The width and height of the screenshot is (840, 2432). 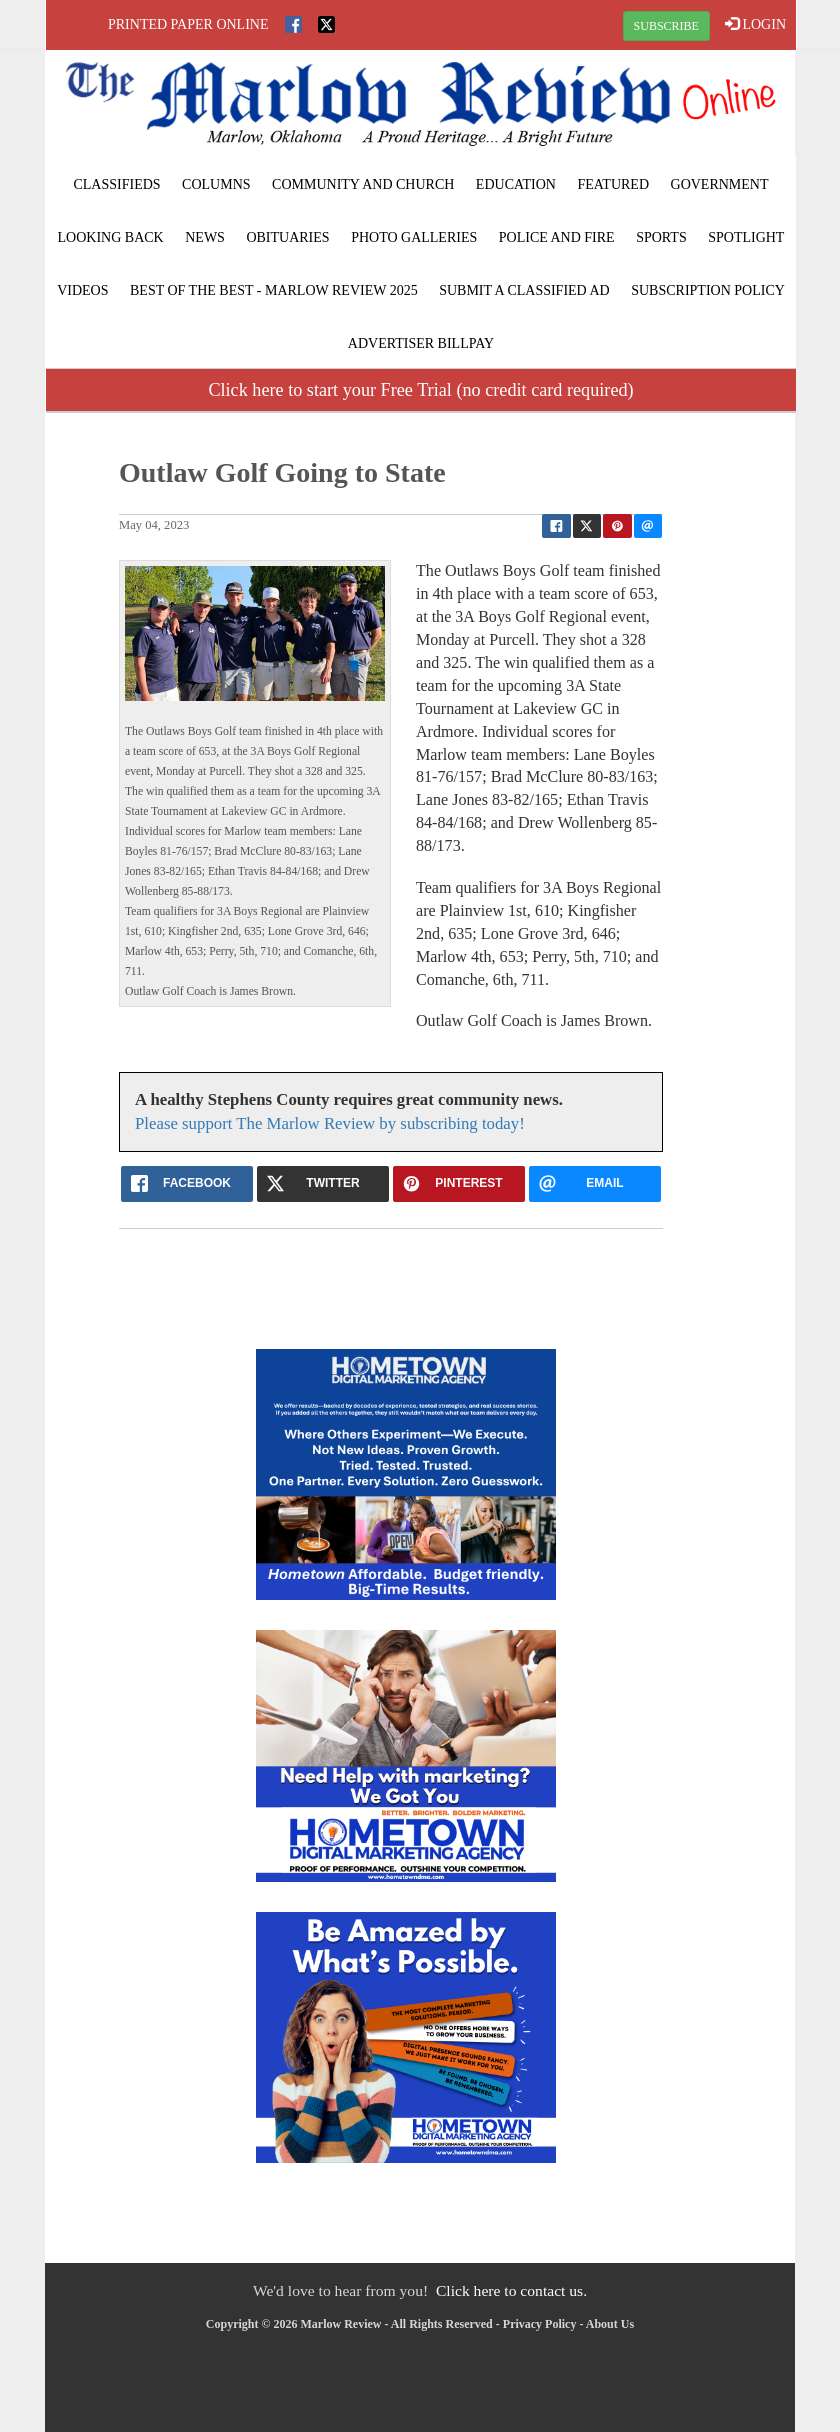 I want to click on Police and Fire, so click(x=557, y=237).